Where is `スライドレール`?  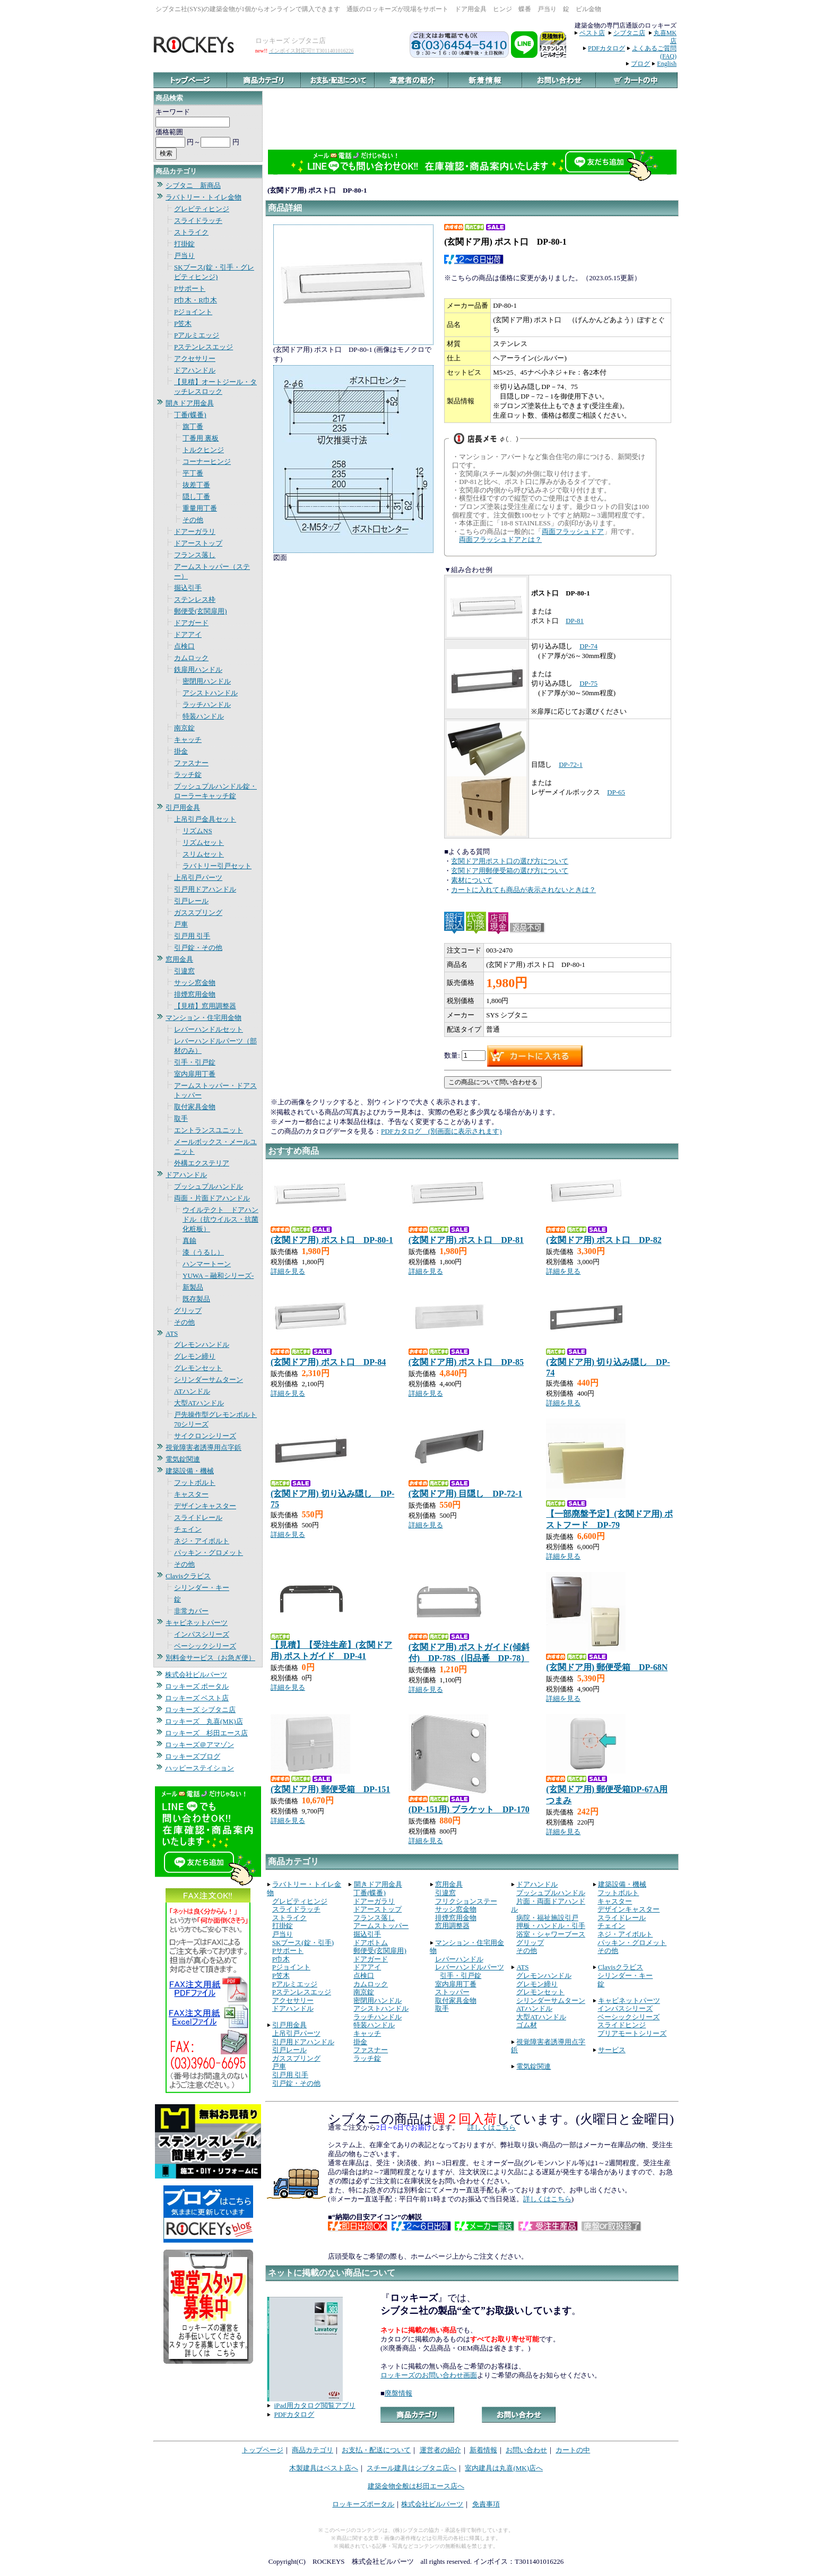 スライドレール is located at coordinates (198, 1518).